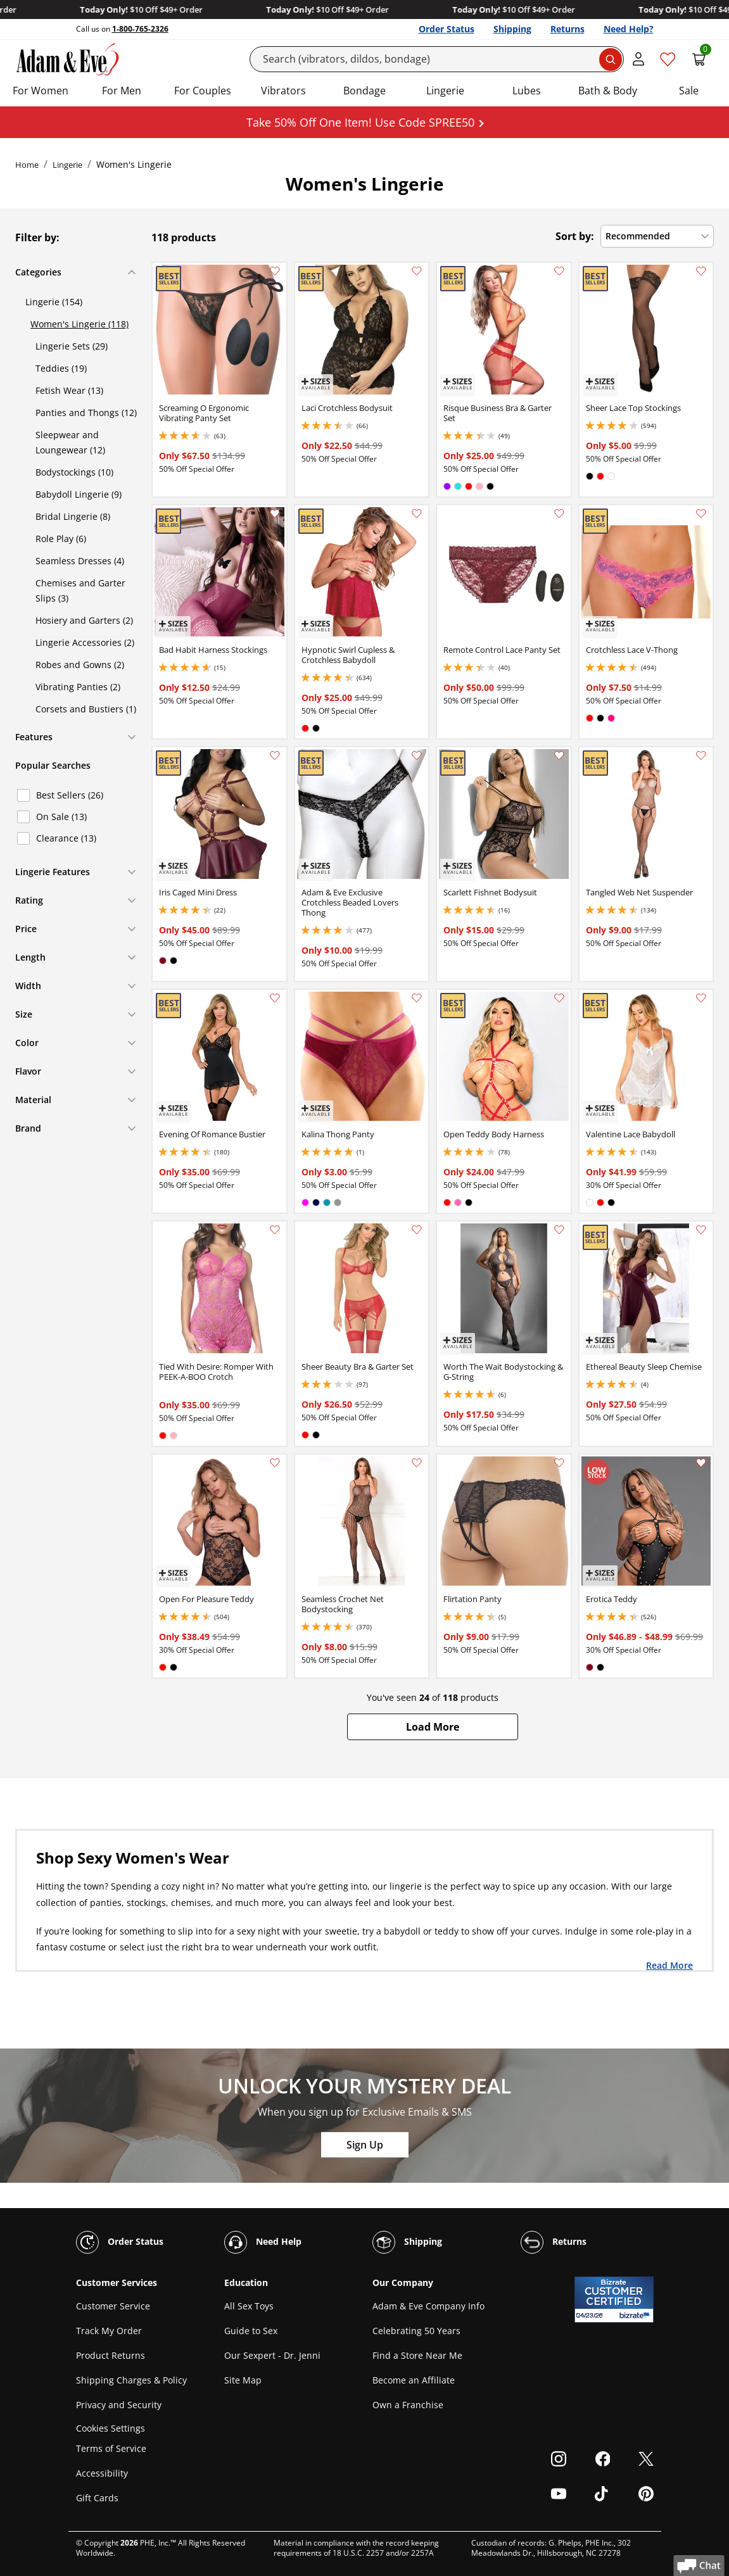 This screenshot has height=2576, width=729. Describe the element at coordinates (84, 620) in the screenshot. I see `Hosiery and Garters (2)` at that location.